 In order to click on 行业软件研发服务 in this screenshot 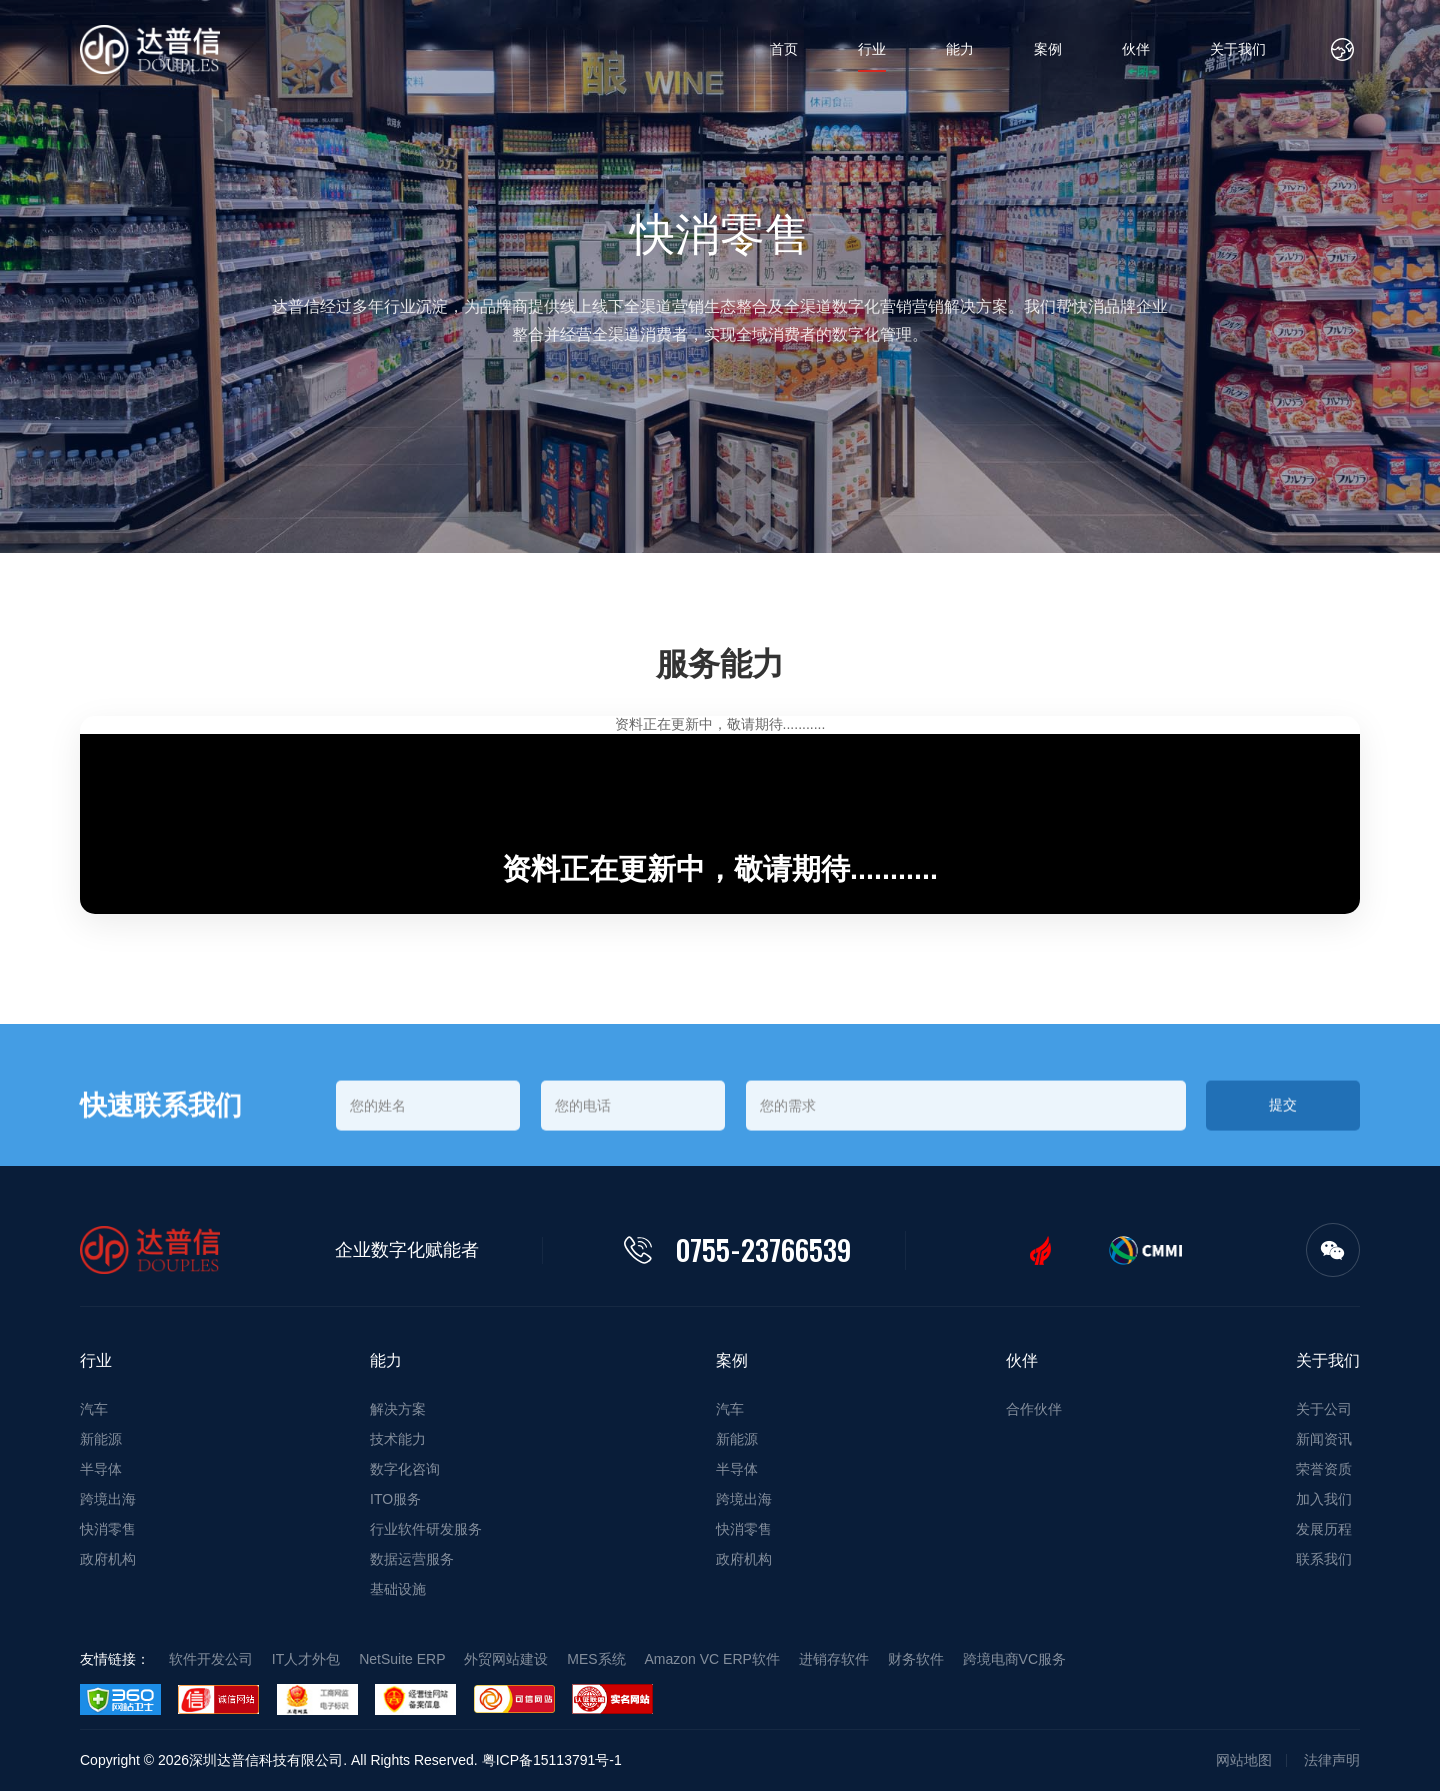, I will do `click(426, 1529)`.